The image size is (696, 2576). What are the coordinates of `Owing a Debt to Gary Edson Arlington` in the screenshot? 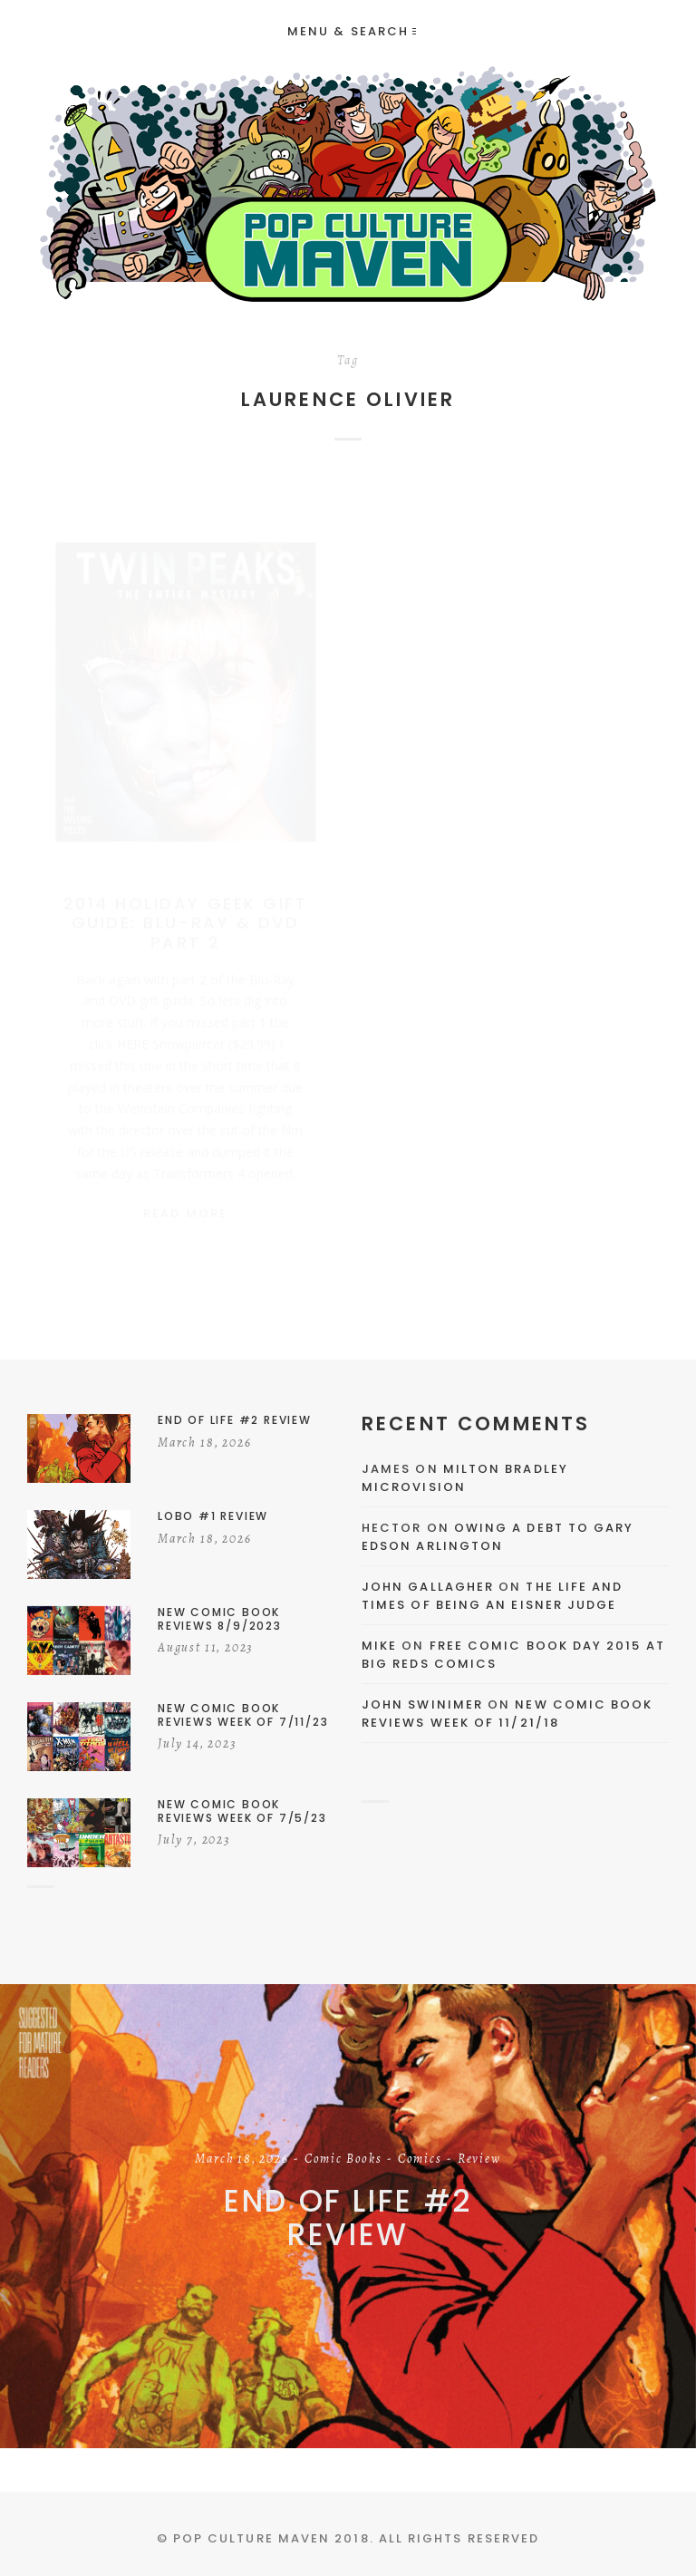 It's located at (497, 1536).